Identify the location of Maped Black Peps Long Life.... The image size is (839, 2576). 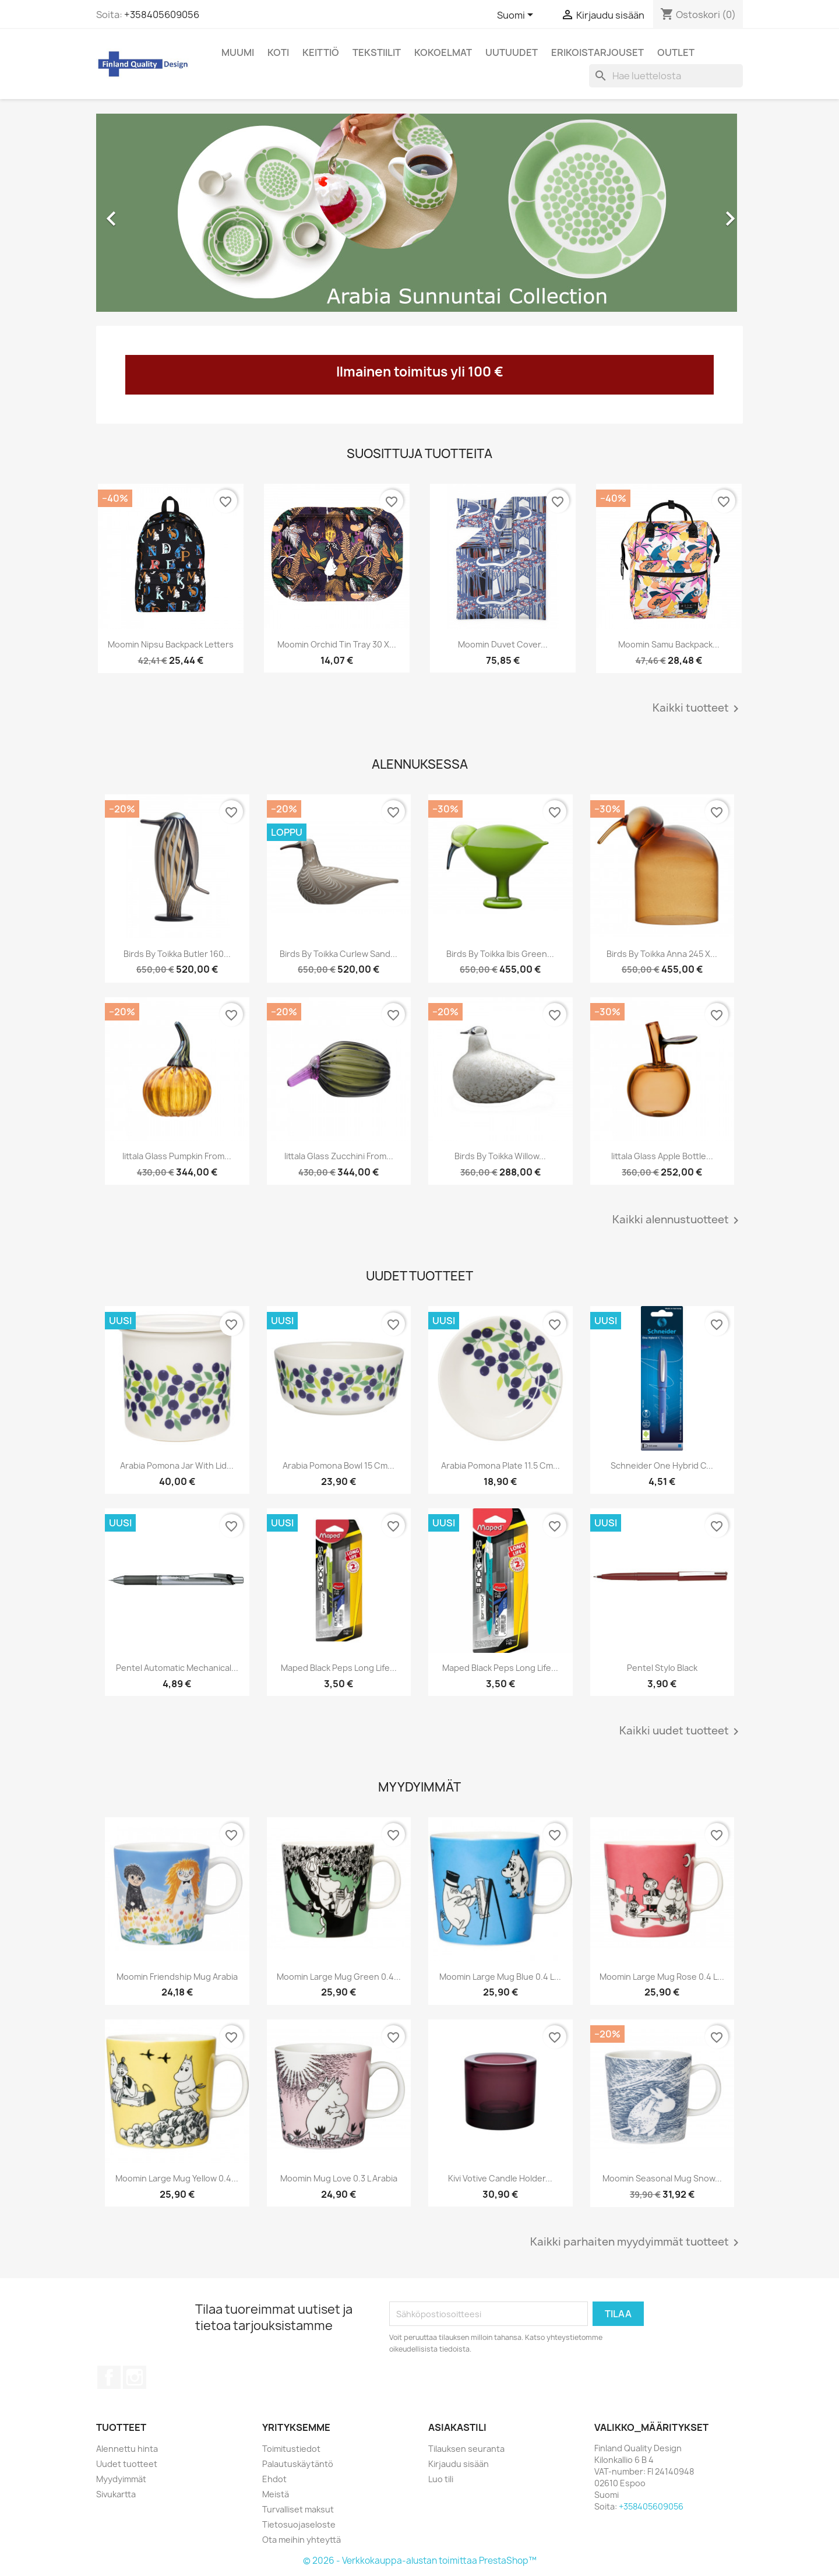
(339, 1667).